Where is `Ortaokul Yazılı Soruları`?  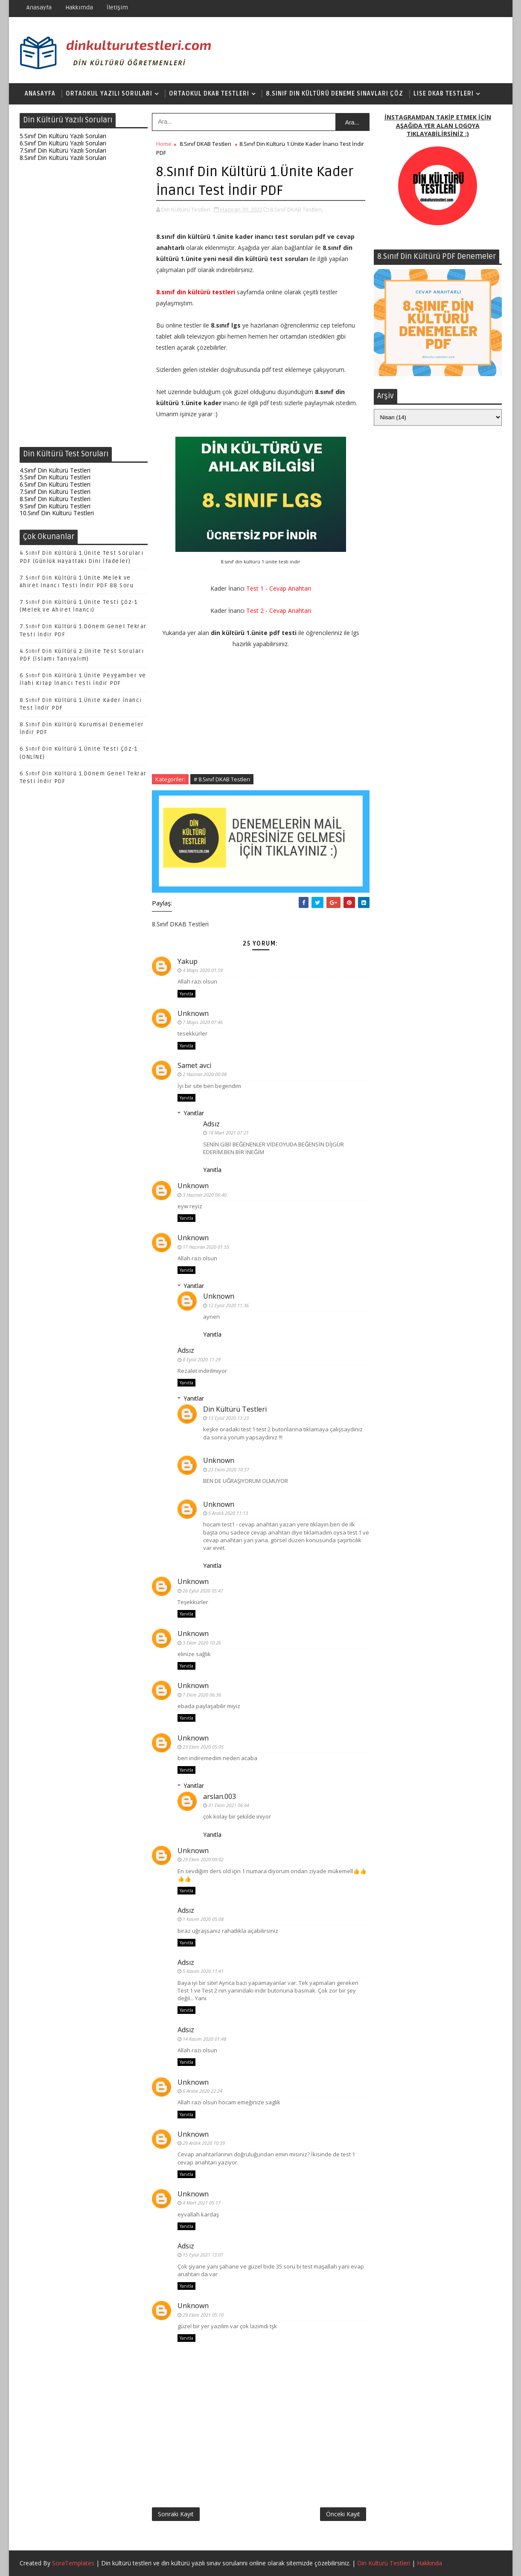
Ortaokul Yazılı Soruları is located at coordinates (109, 93).